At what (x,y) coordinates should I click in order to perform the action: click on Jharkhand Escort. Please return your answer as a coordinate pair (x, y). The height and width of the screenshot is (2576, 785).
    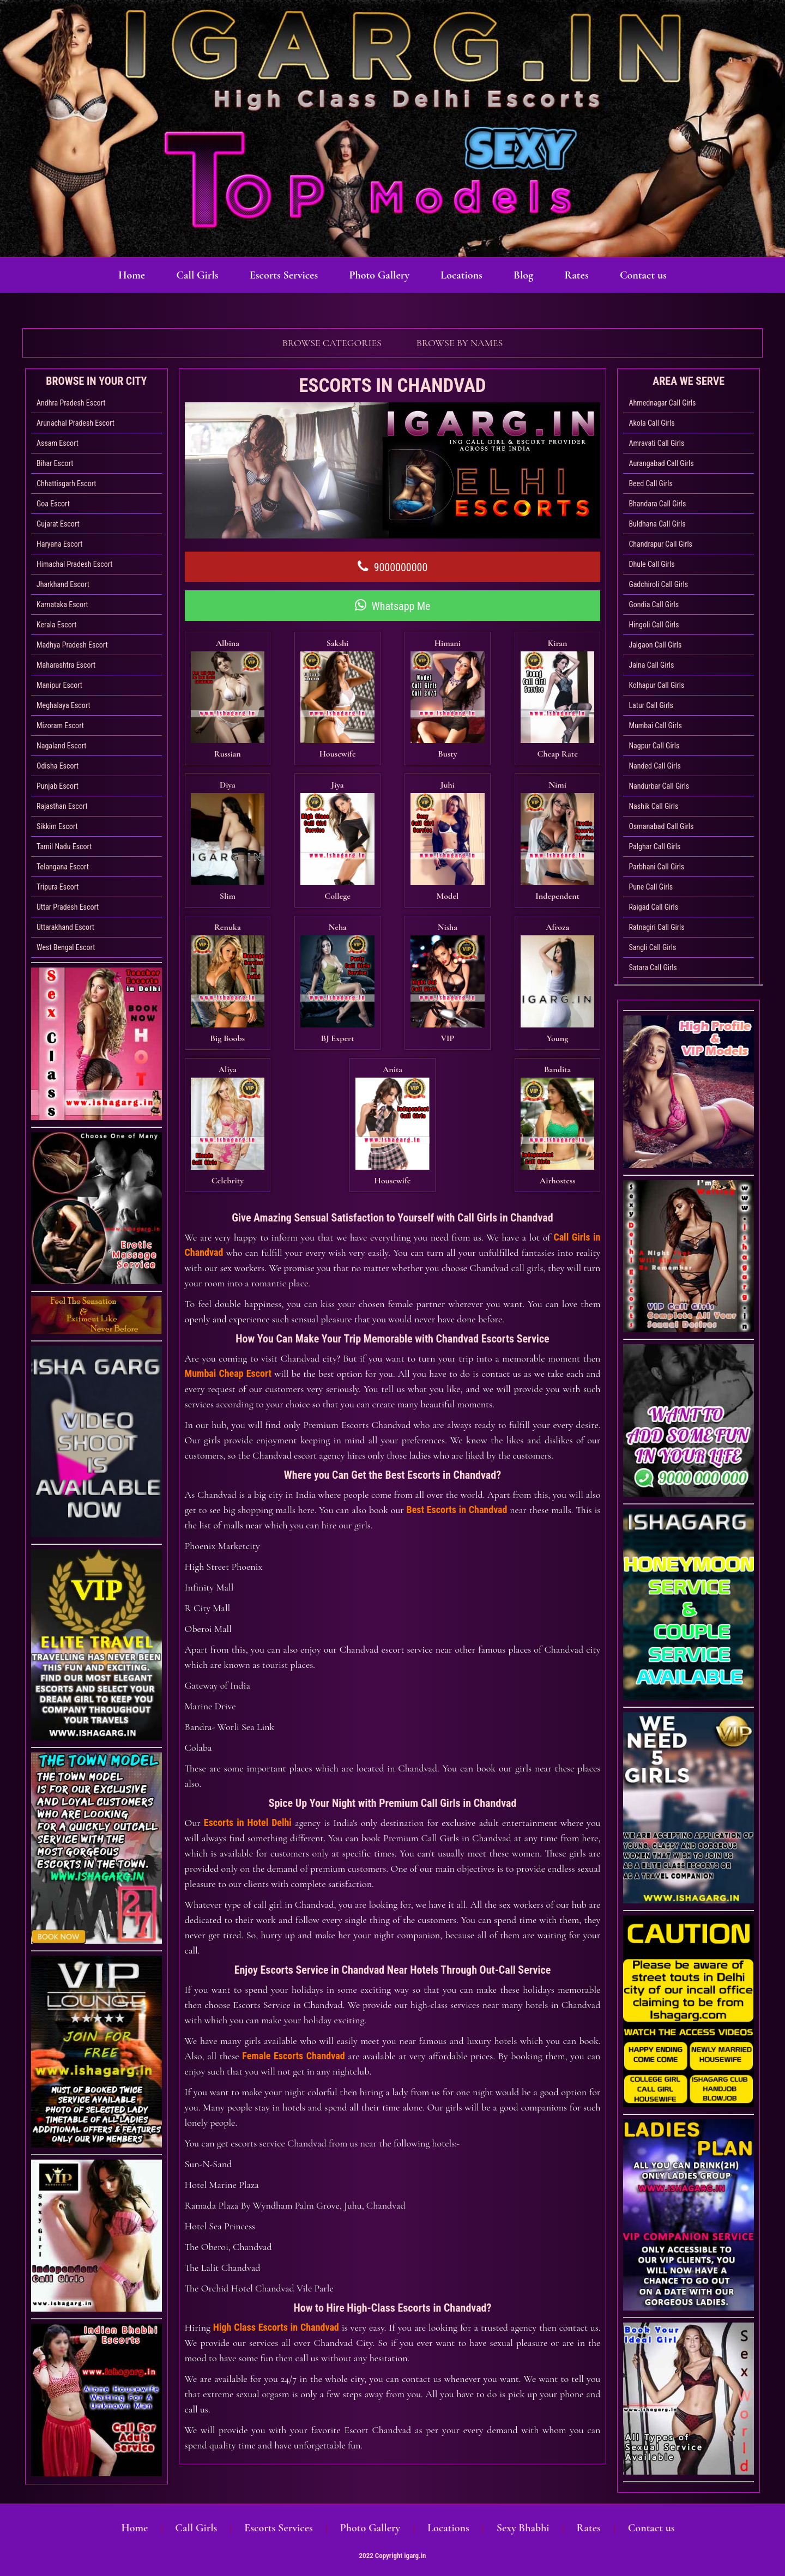
    Looking at the image, I should click on (63, 584).